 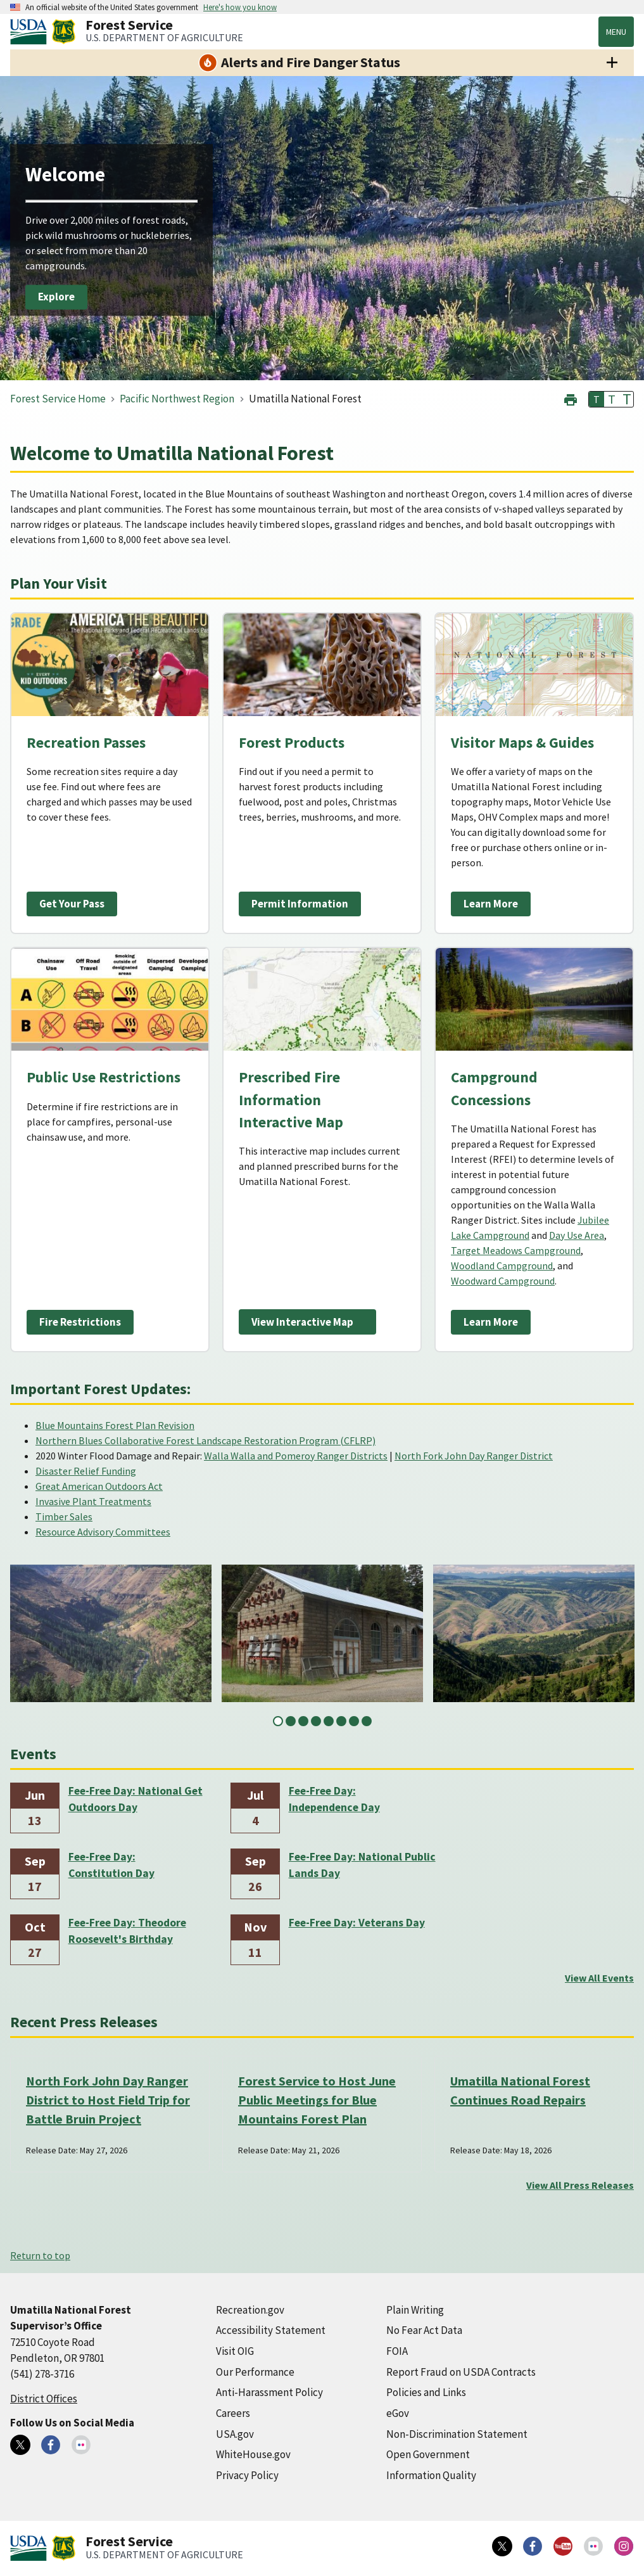 I want to click on 8 [tab], so click(x=367, y=1721).